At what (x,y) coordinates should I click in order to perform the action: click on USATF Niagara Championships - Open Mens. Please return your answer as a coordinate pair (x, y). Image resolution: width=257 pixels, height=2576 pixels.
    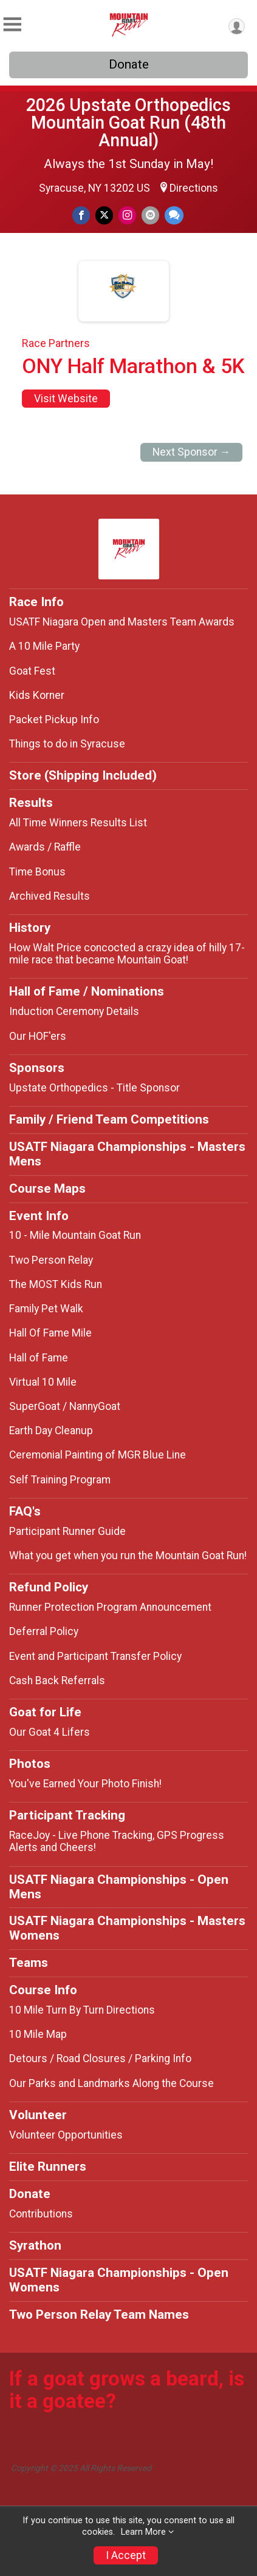
    Looking at the image, I should click on (118, 1886).